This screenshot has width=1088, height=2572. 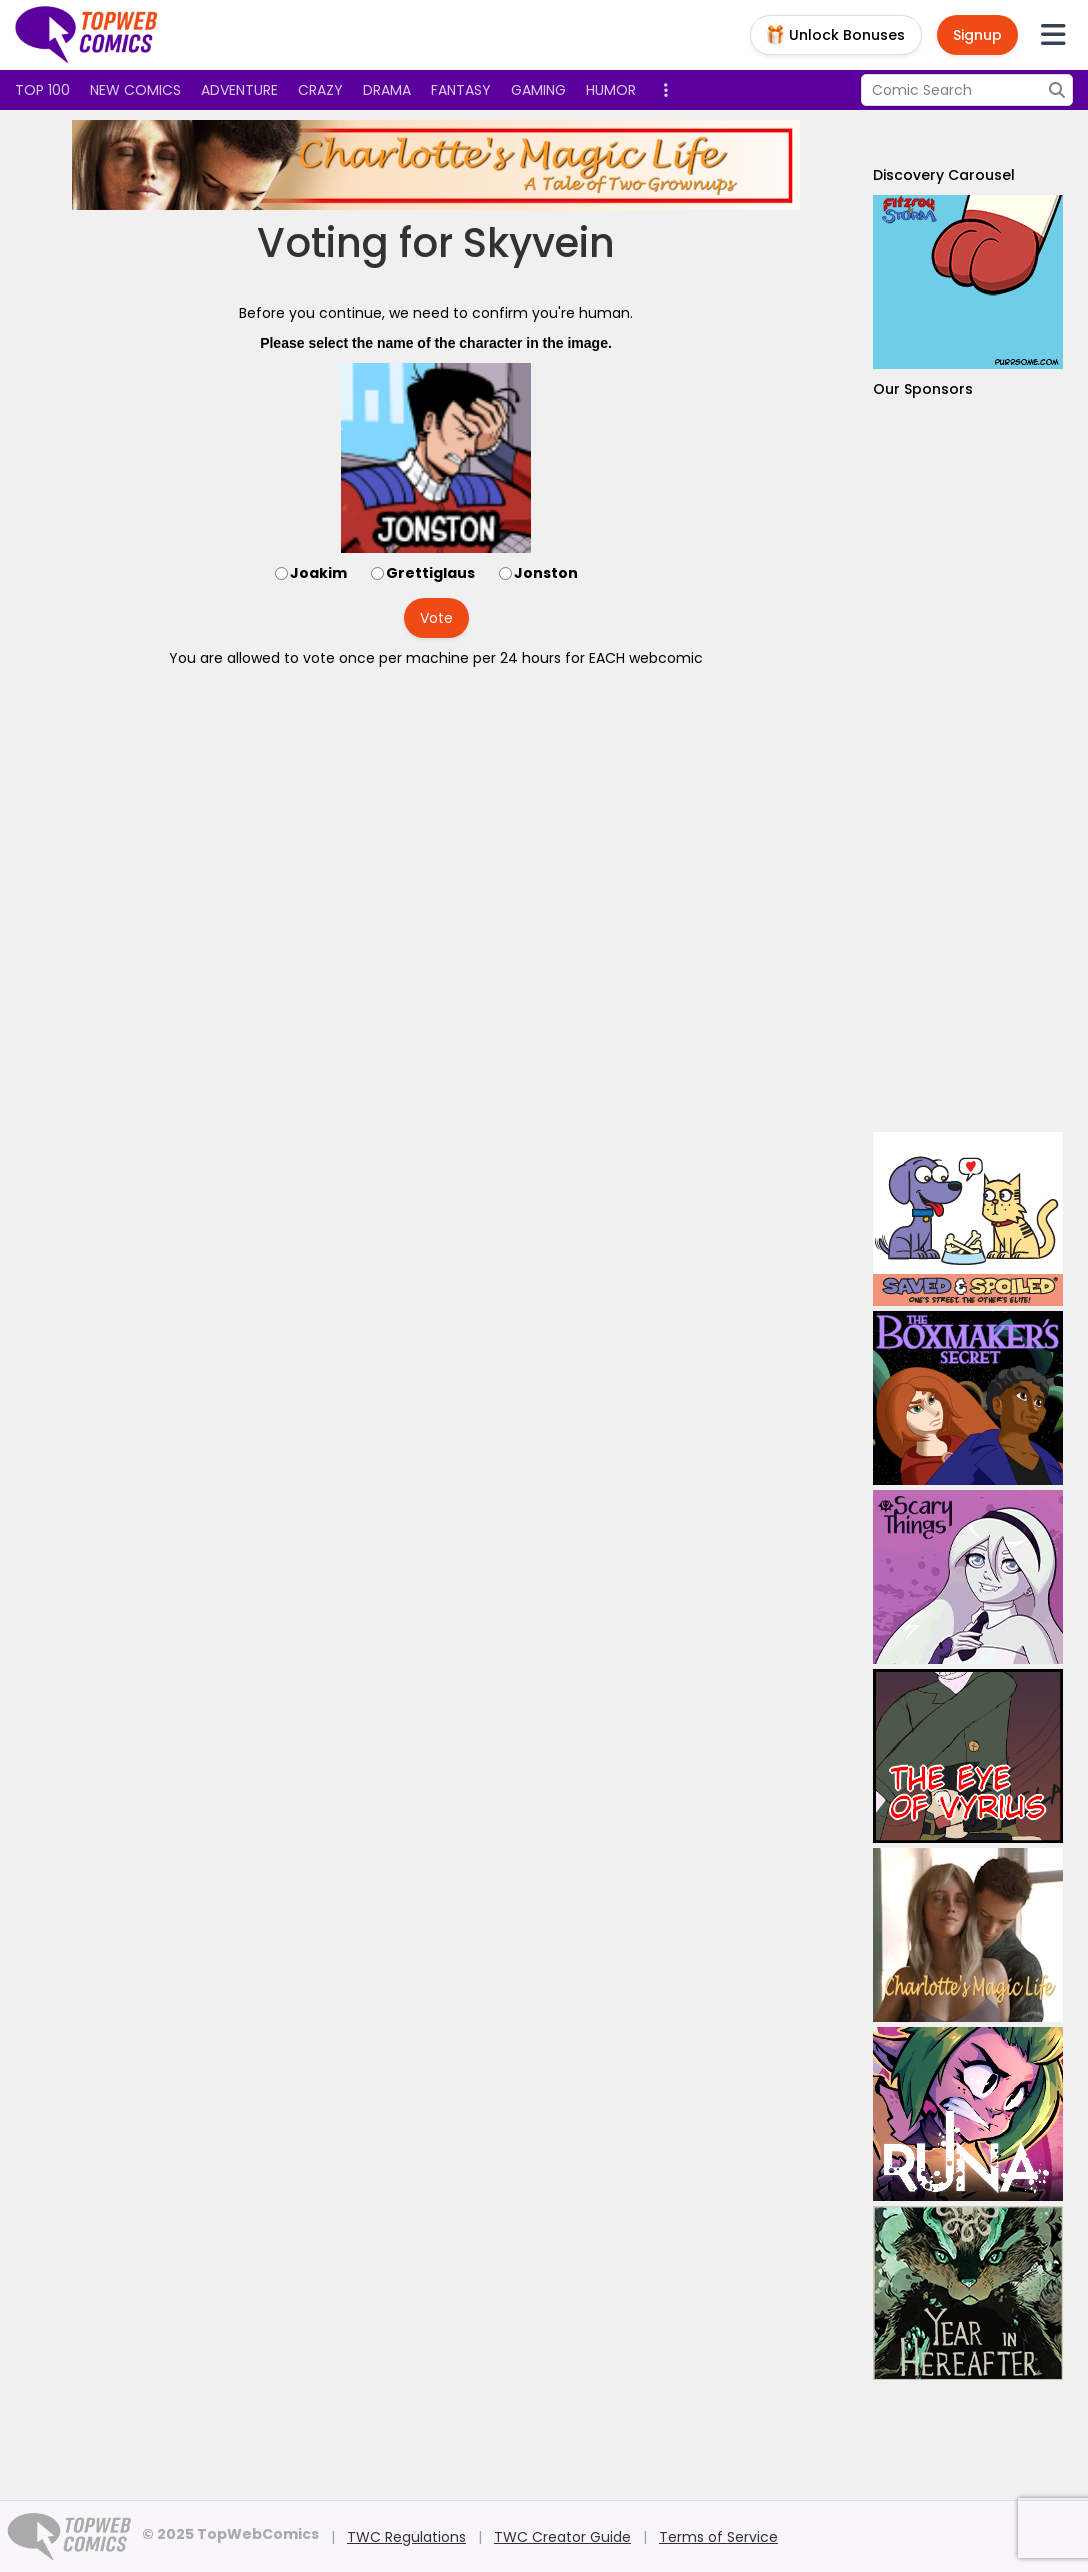 What do you see at coordinates (406, 2537) in the screenshot?
I see `TWC Regulations` at bounding box center [406, 2537].